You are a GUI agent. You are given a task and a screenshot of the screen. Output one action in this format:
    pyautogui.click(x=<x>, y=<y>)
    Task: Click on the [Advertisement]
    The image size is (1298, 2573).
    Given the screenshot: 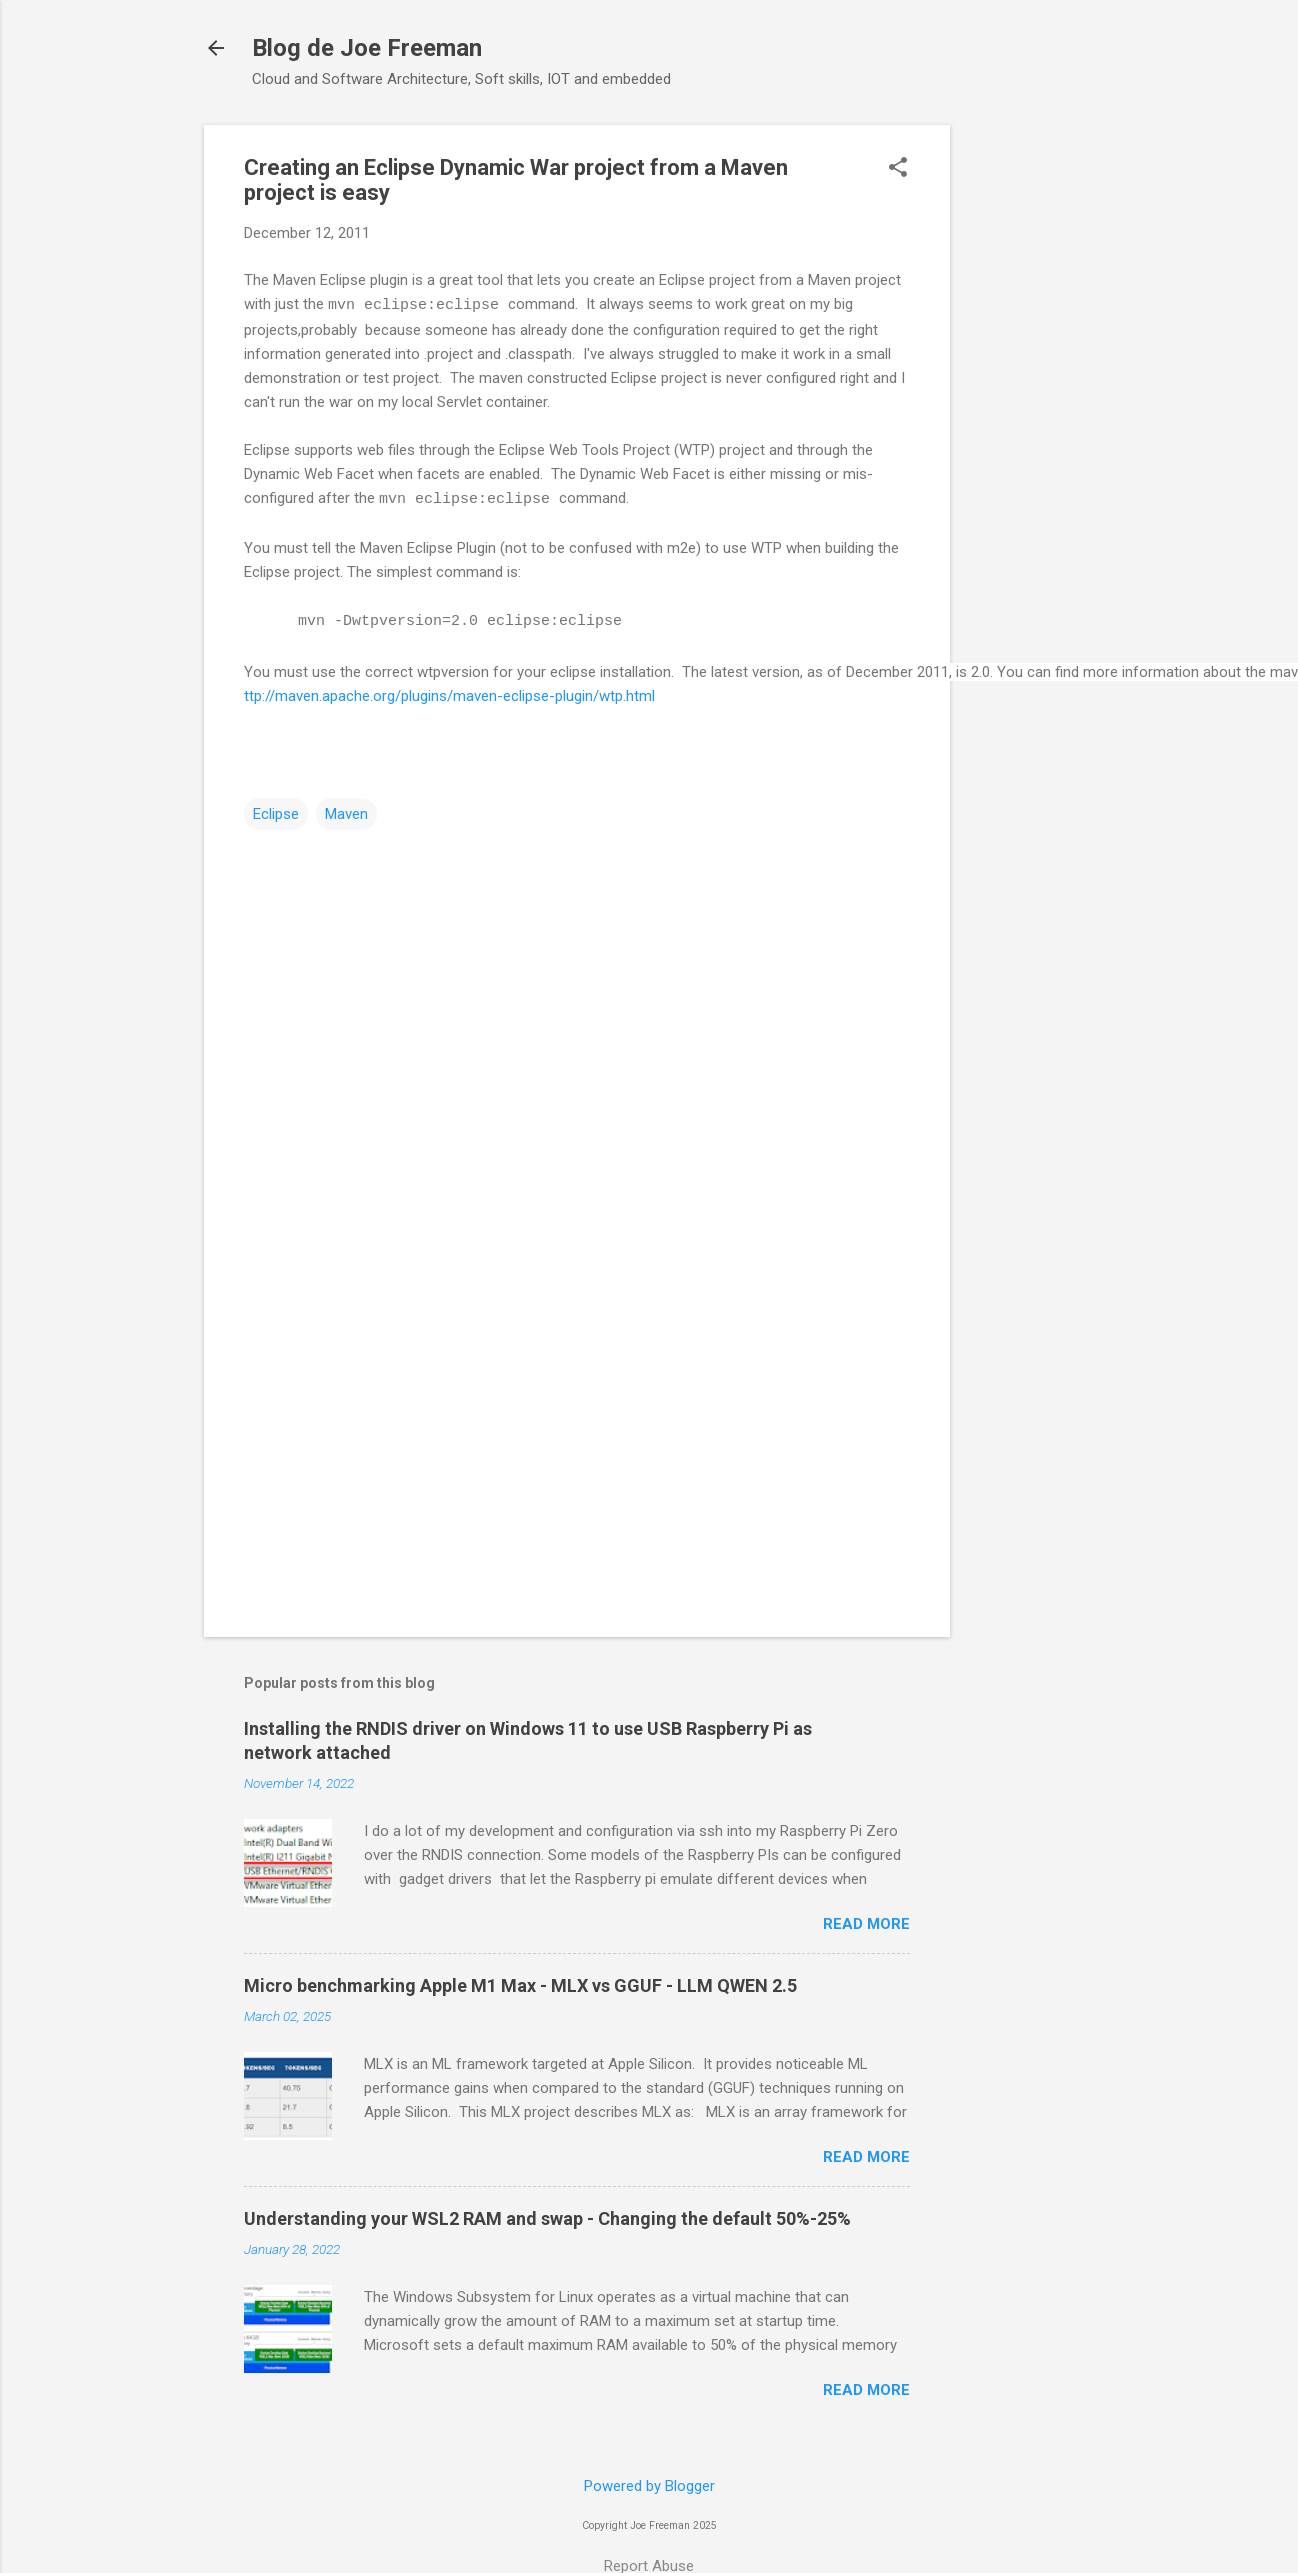 What is the action you would take?
    pyautogui.click(x=550, y=1451)
    